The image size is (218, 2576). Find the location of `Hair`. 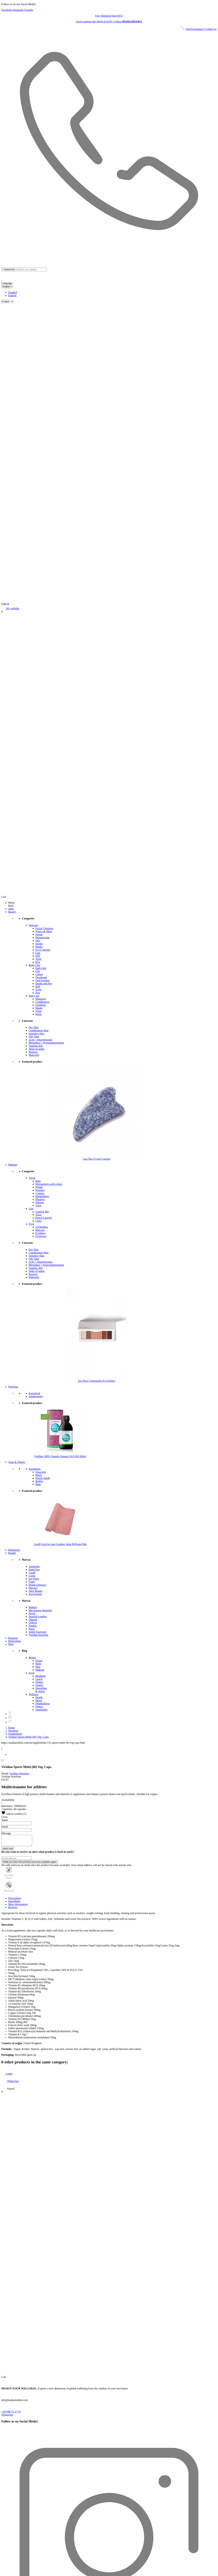

Hair is located at coordinates (37, 1666).